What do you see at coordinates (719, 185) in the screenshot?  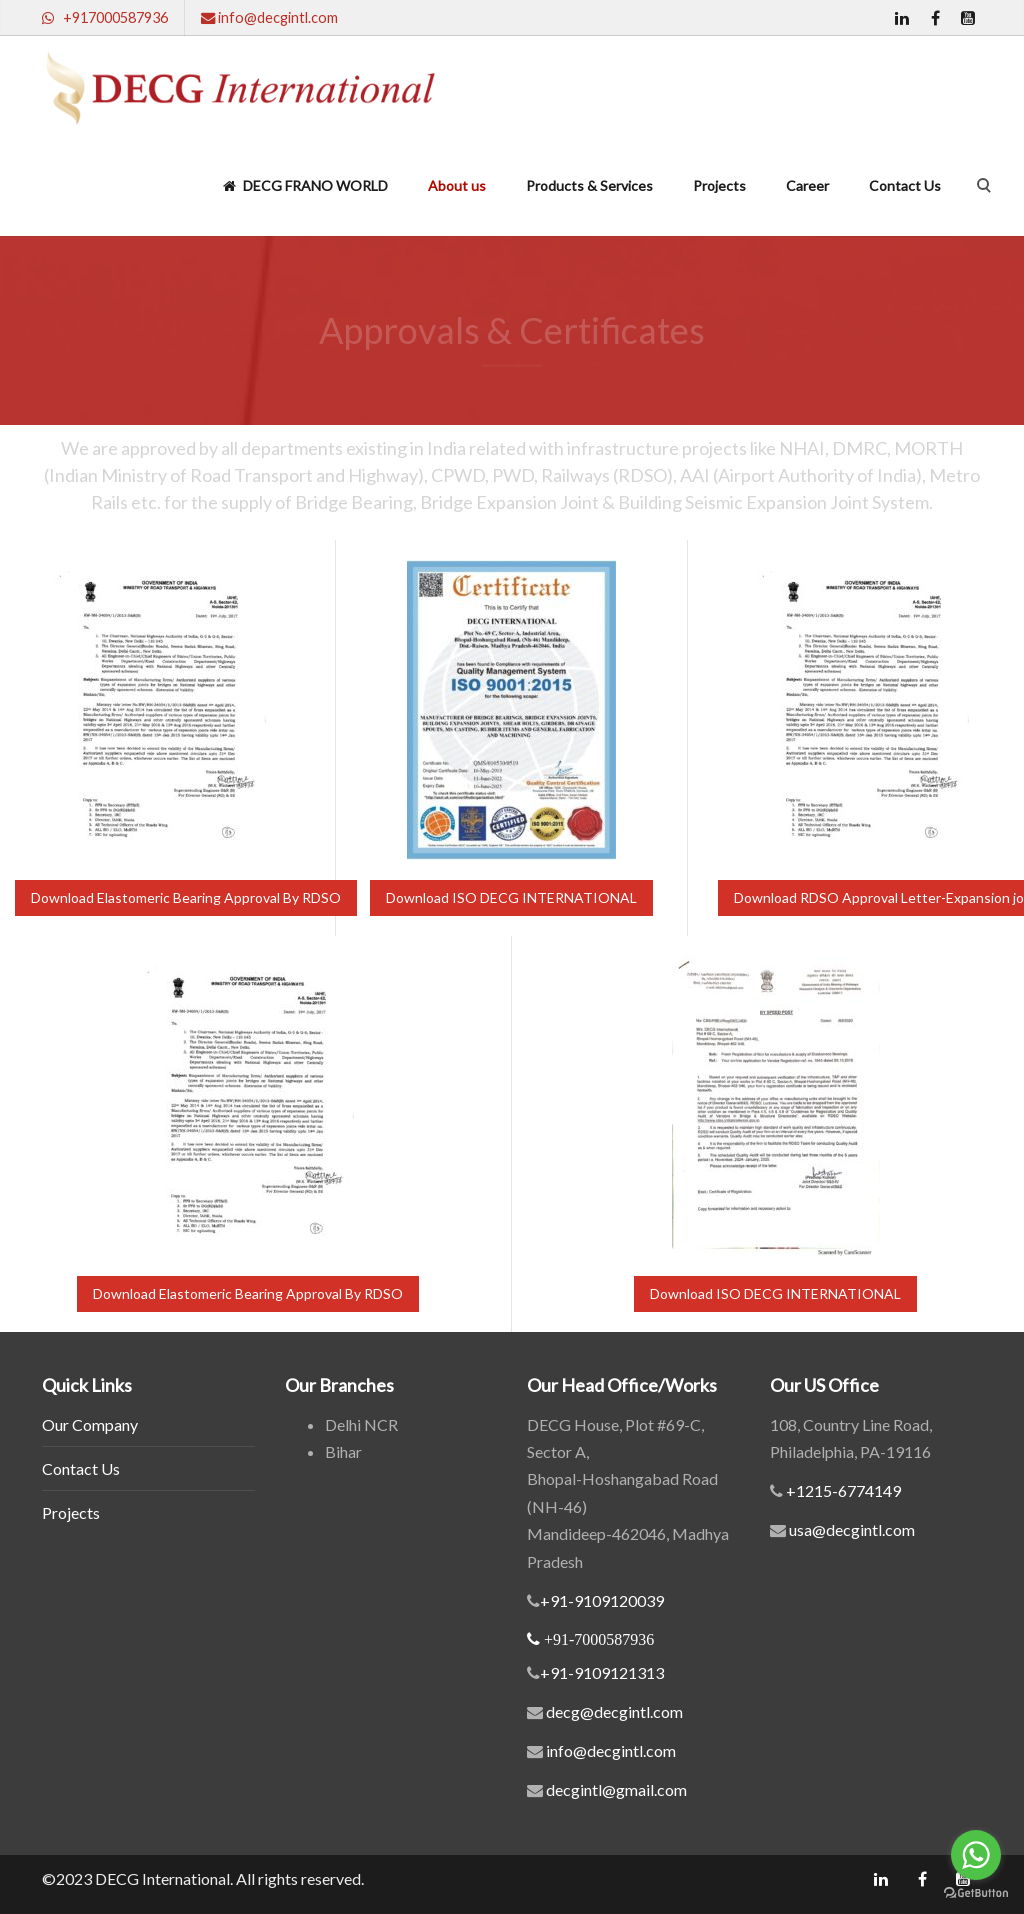 I see `Projects` at bounding box center [719, 185].